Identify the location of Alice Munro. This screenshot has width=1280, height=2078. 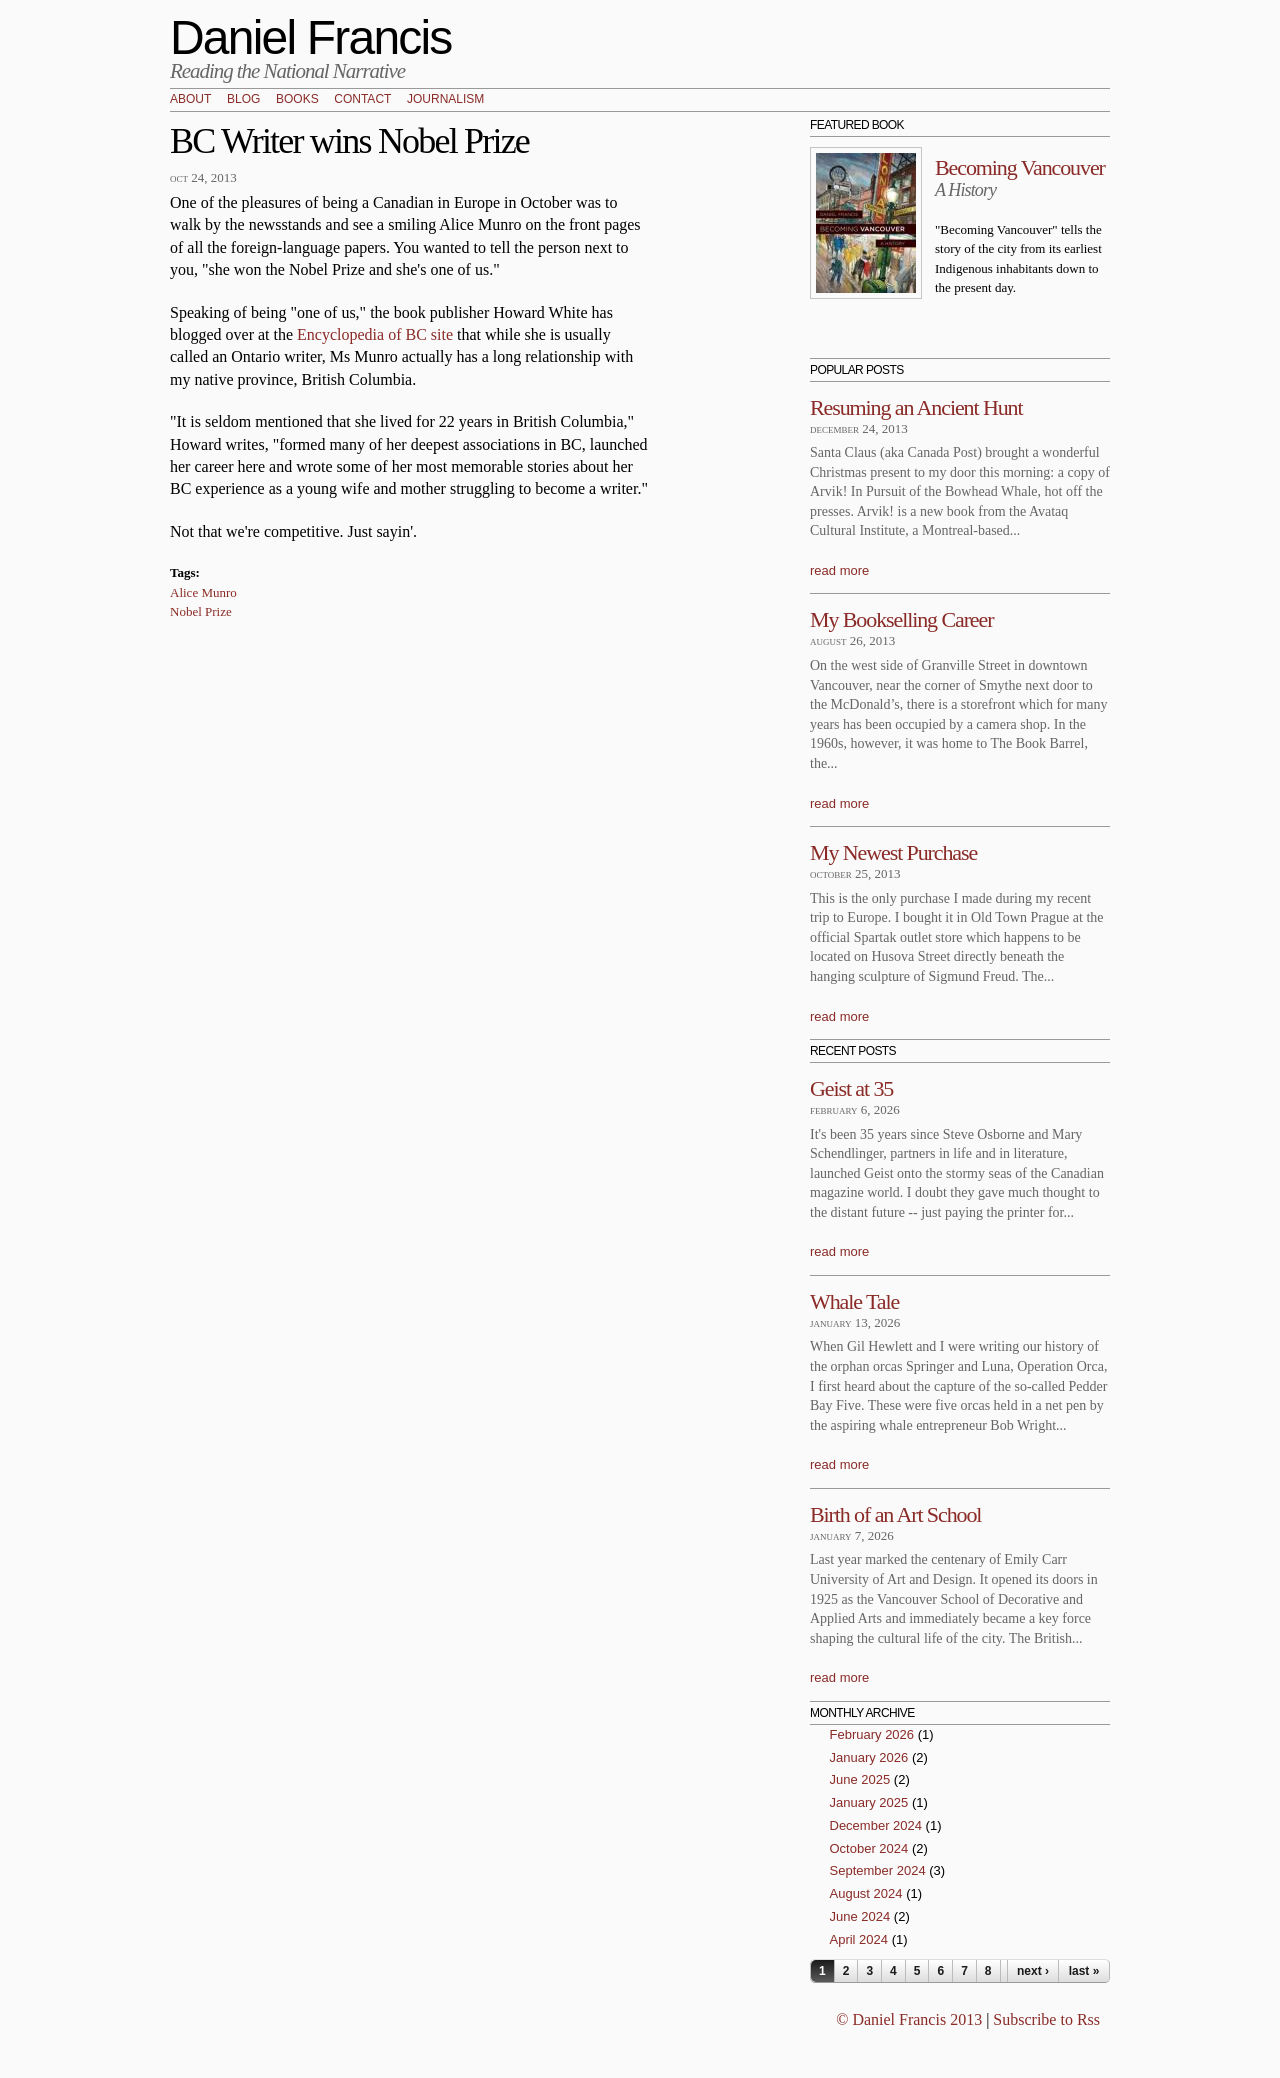
(203, 592).